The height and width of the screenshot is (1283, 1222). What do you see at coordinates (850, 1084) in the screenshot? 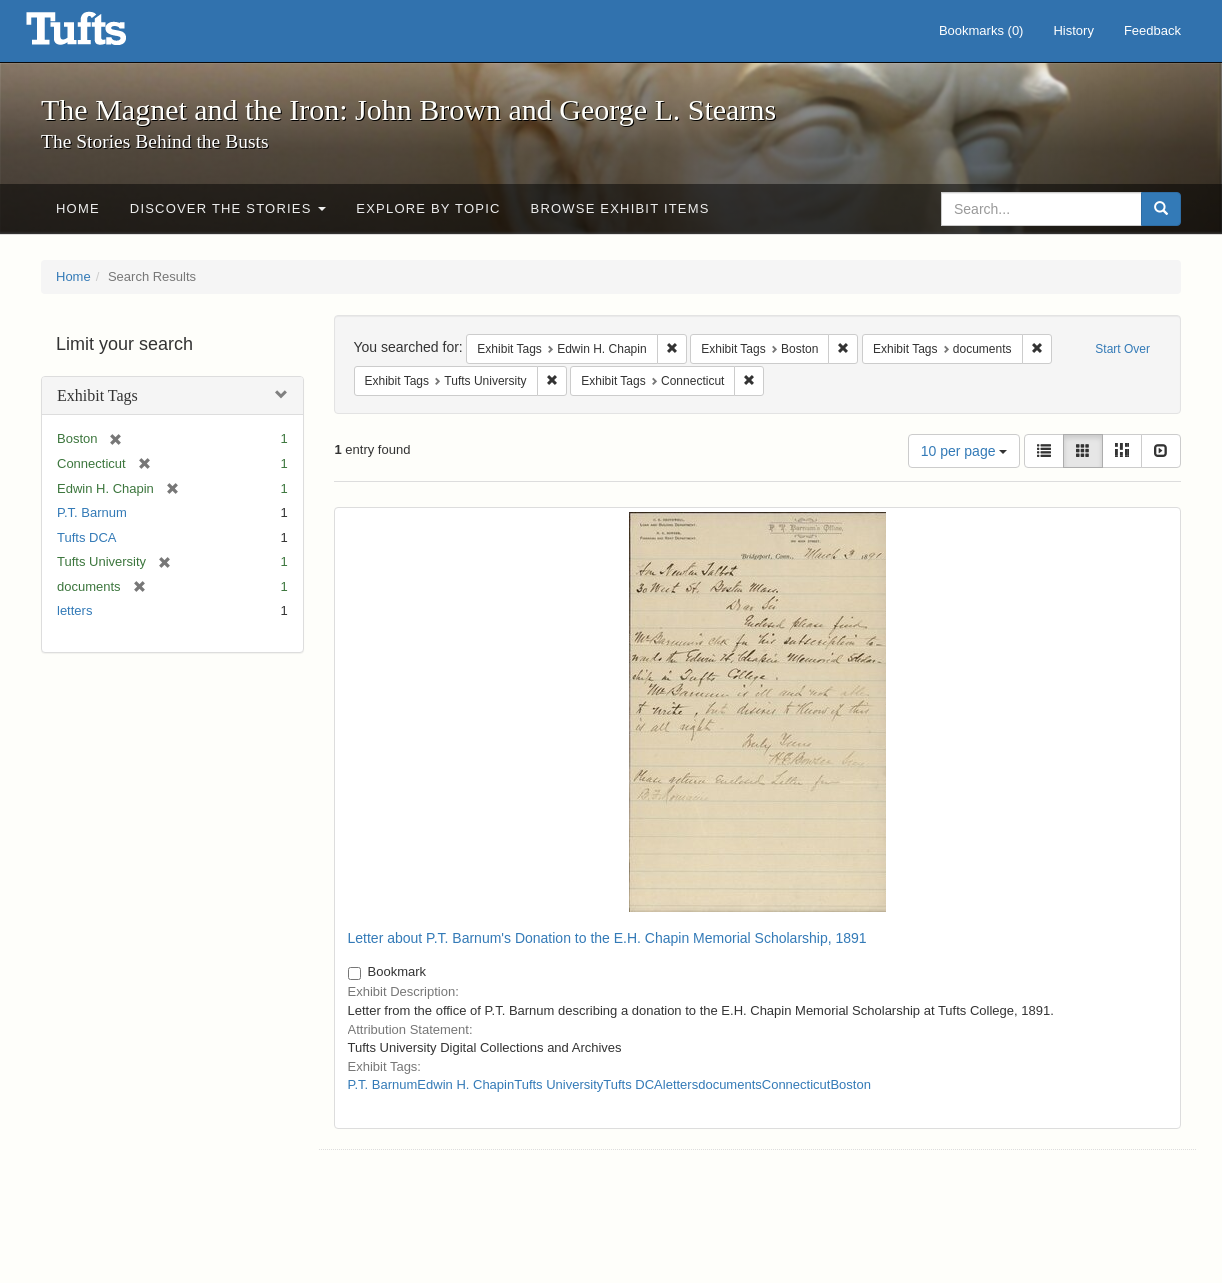
I see `Boston` at bounding box center [850, 1084].